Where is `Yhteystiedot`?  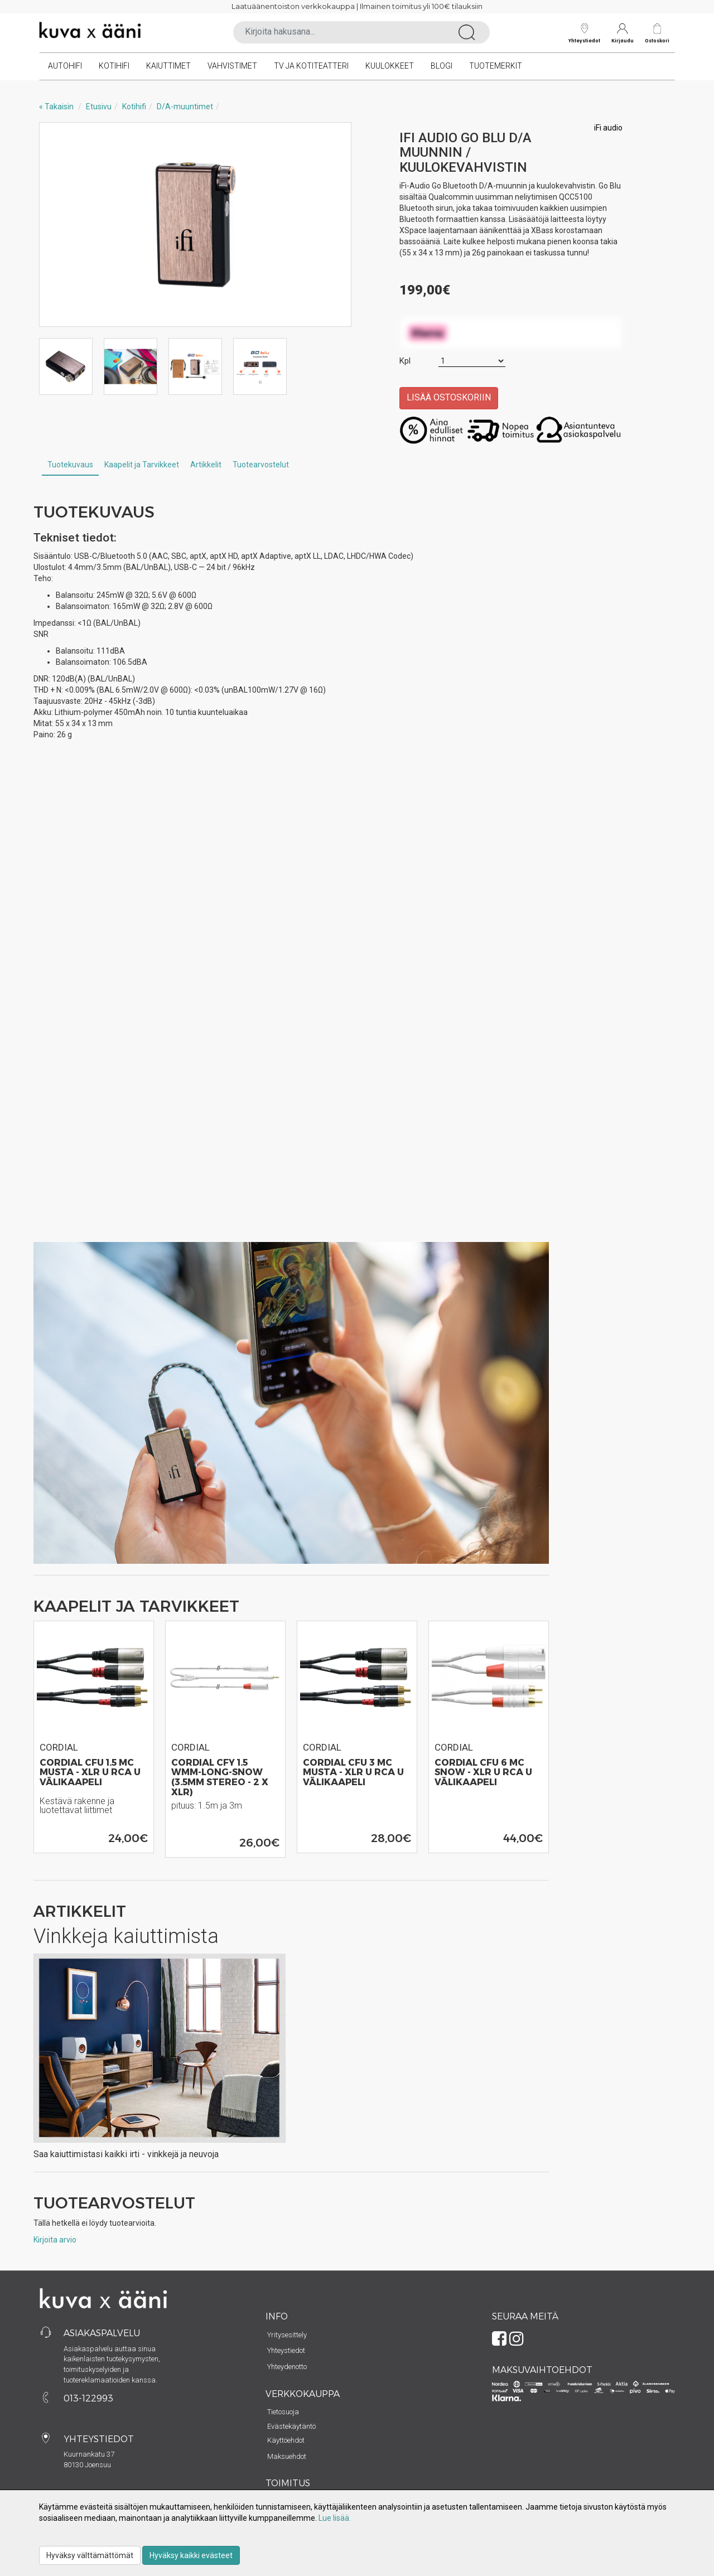 Yhteystiedot is located at coordinates (584, 33).